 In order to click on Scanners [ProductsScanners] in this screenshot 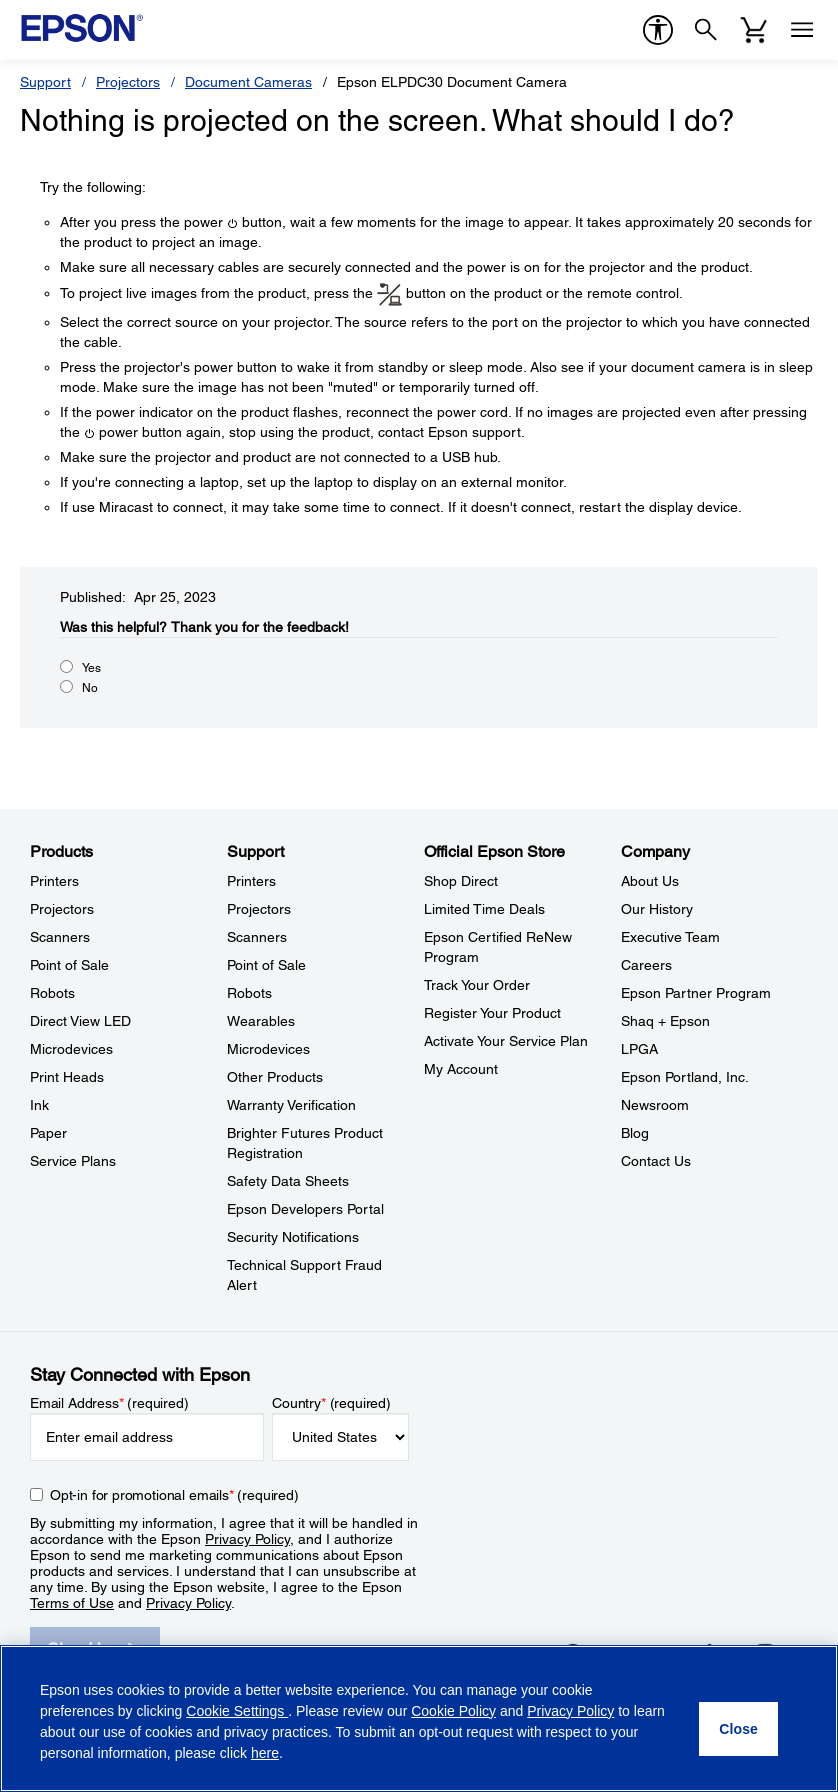, I will do `click(60, 937)`.